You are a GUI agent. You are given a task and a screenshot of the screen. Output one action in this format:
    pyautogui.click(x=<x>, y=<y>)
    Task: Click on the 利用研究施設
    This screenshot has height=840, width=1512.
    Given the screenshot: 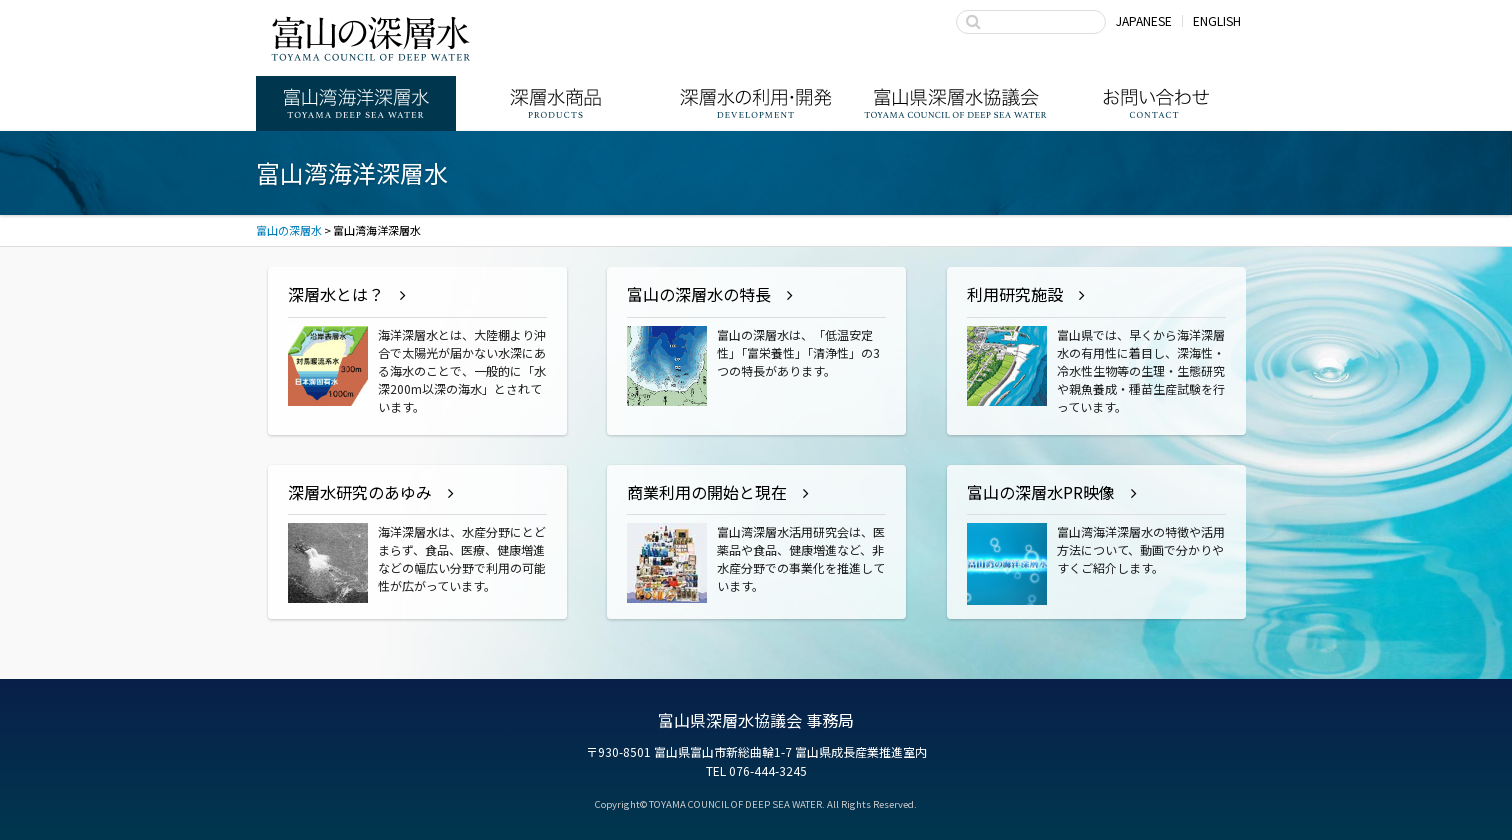 What is the action you would take?
    pyautogui.click(x=1015, y=294)
    